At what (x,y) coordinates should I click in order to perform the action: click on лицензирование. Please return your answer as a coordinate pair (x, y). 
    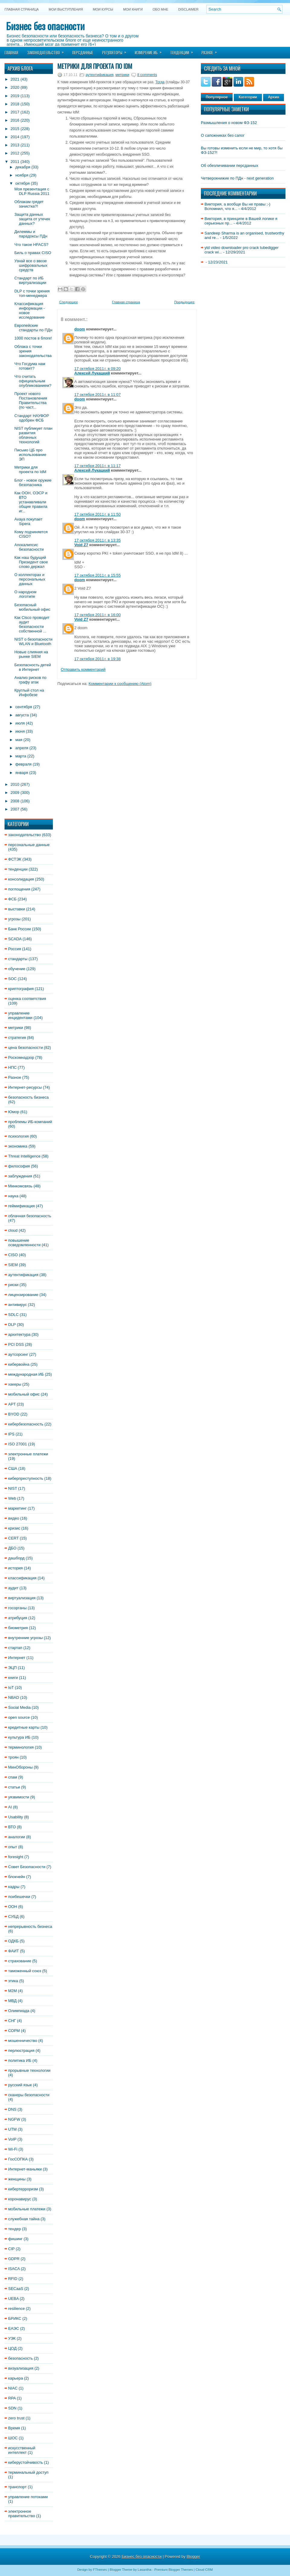
    Looking at the image, I should click on (23, 1294).